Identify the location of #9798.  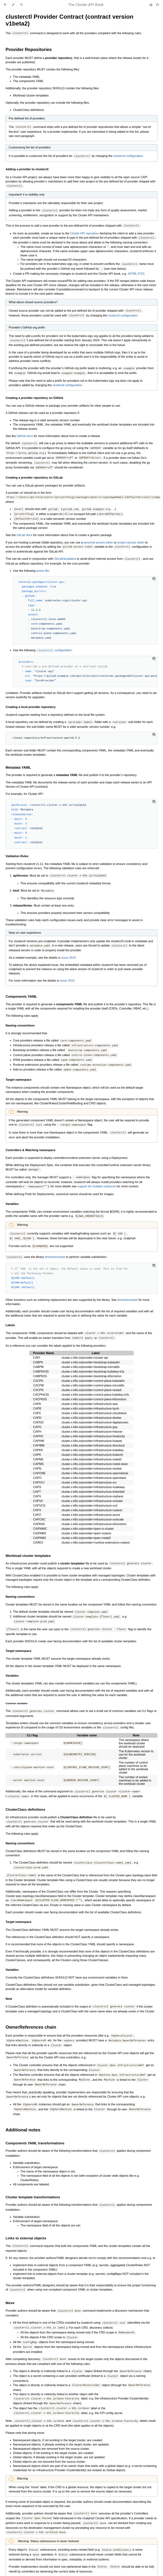
(132, 272).